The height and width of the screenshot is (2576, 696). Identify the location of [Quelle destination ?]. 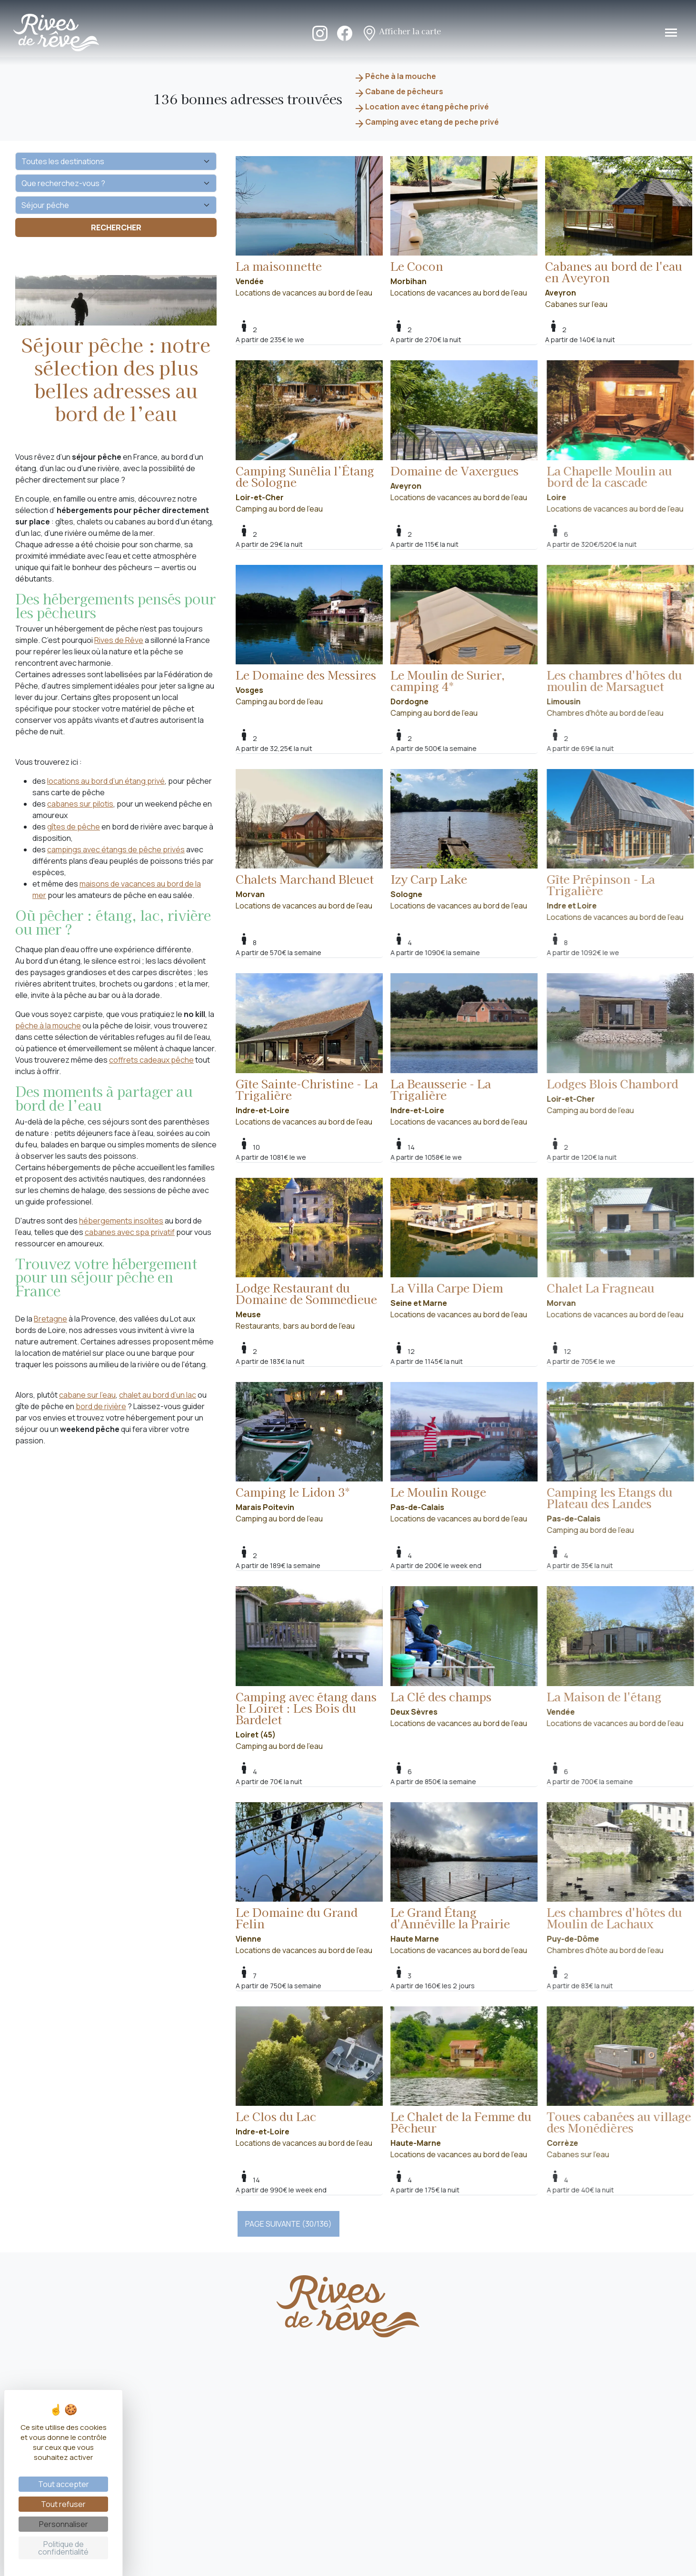
(116, 161).